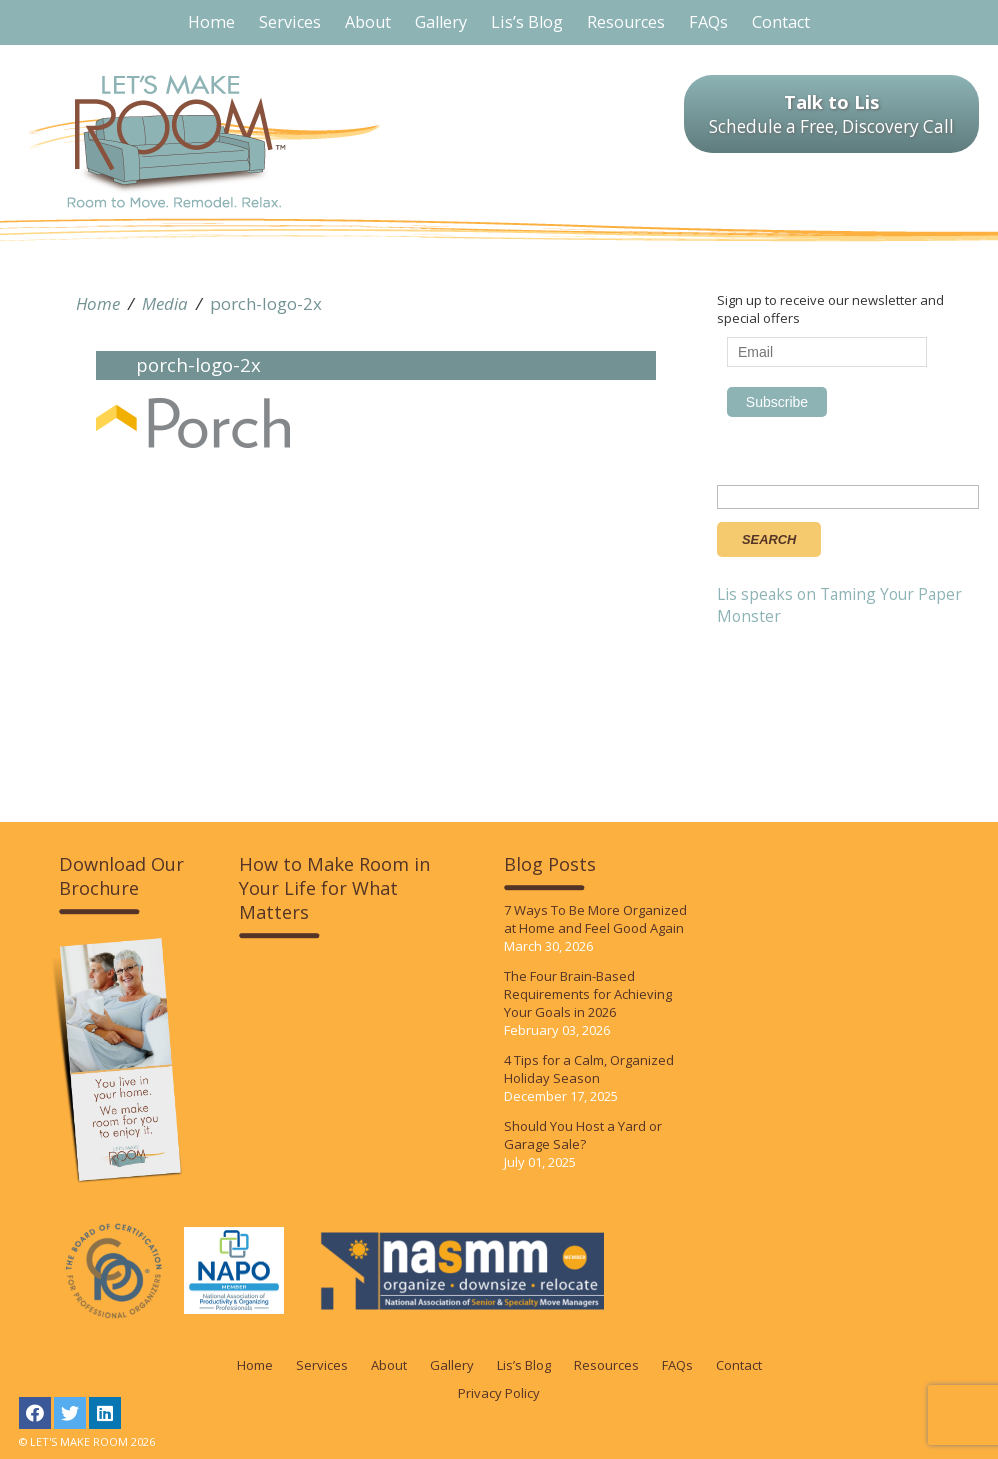  Describe the element at coordinates (204, 141) in the screenshot. I see `LET'S MAKE ROOM` at that location.